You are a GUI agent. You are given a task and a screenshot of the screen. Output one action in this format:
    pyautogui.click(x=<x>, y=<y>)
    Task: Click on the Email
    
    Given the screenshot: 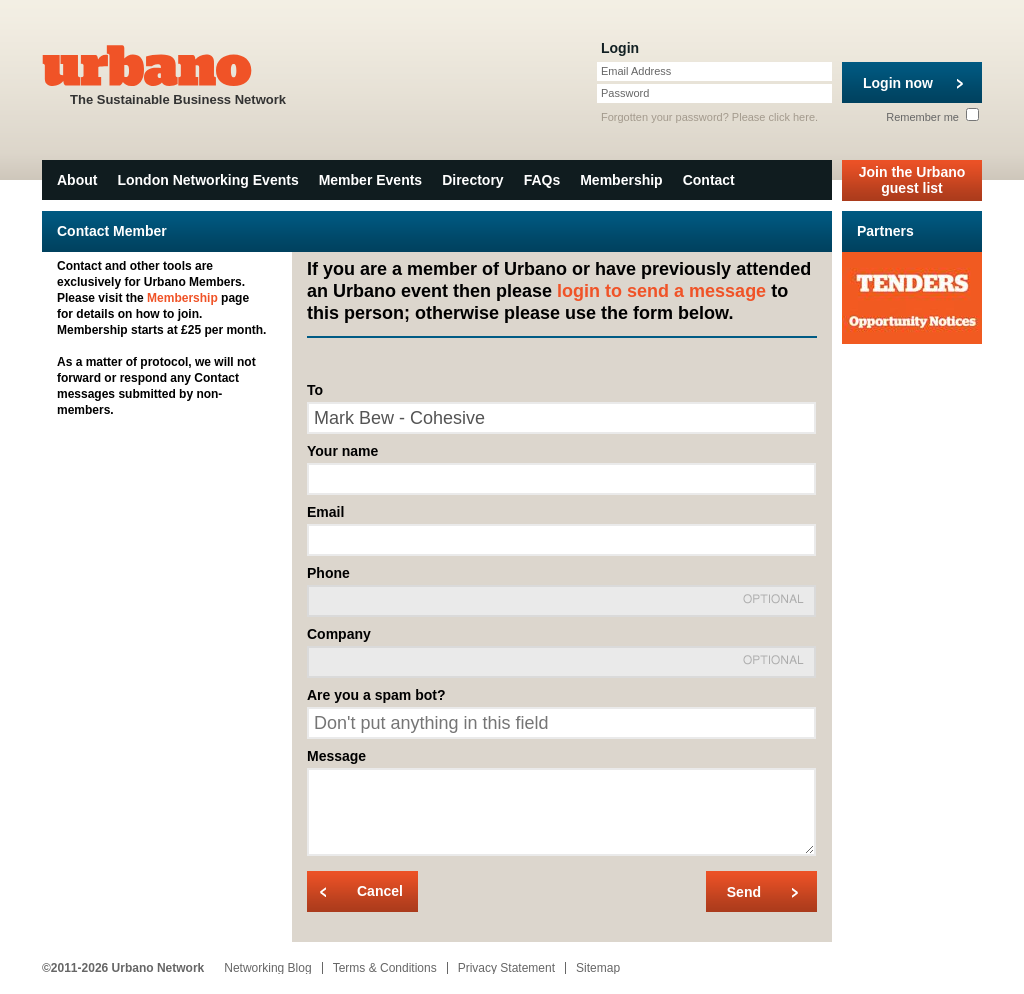 What is the action you would take?
    pyautogui.click(x=325, y=512)
    